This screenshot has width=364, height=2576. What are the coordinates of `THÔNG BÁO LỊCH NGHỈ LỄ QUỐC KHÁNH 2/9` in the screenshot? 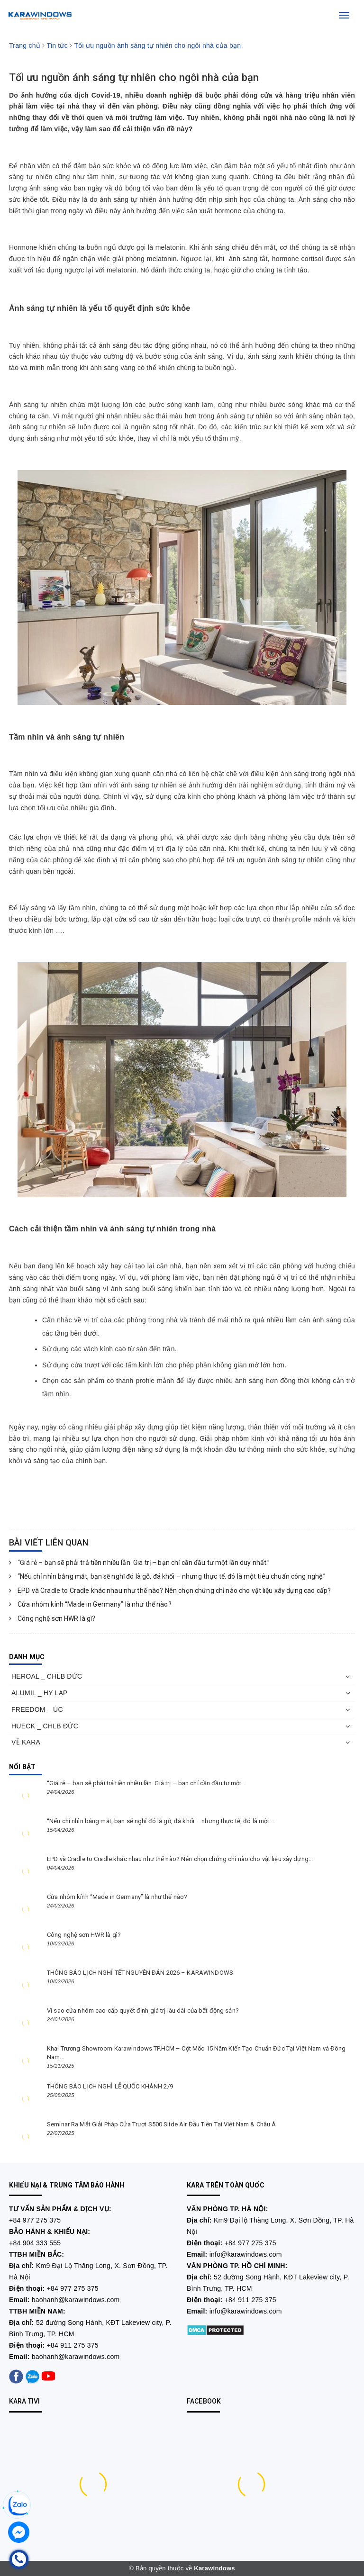 It's located at (110, 2086).